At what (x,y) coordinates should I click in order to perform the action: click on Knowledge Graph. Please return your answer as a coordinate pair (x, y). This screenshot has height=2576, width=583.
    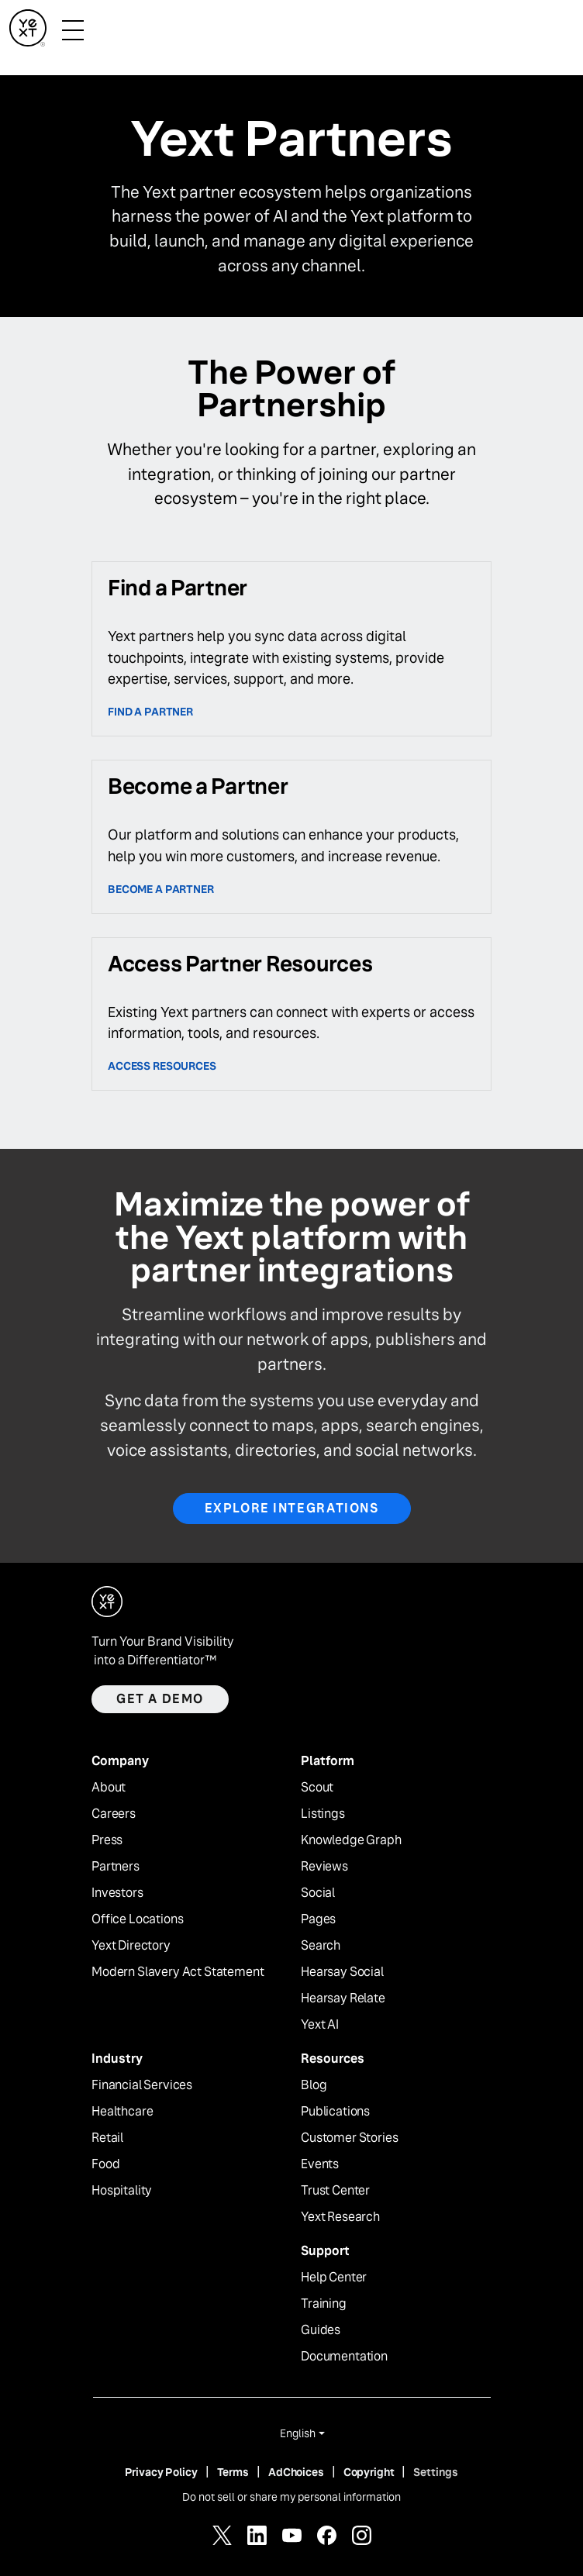
    Looking at the image, I should click on (351, 1840).